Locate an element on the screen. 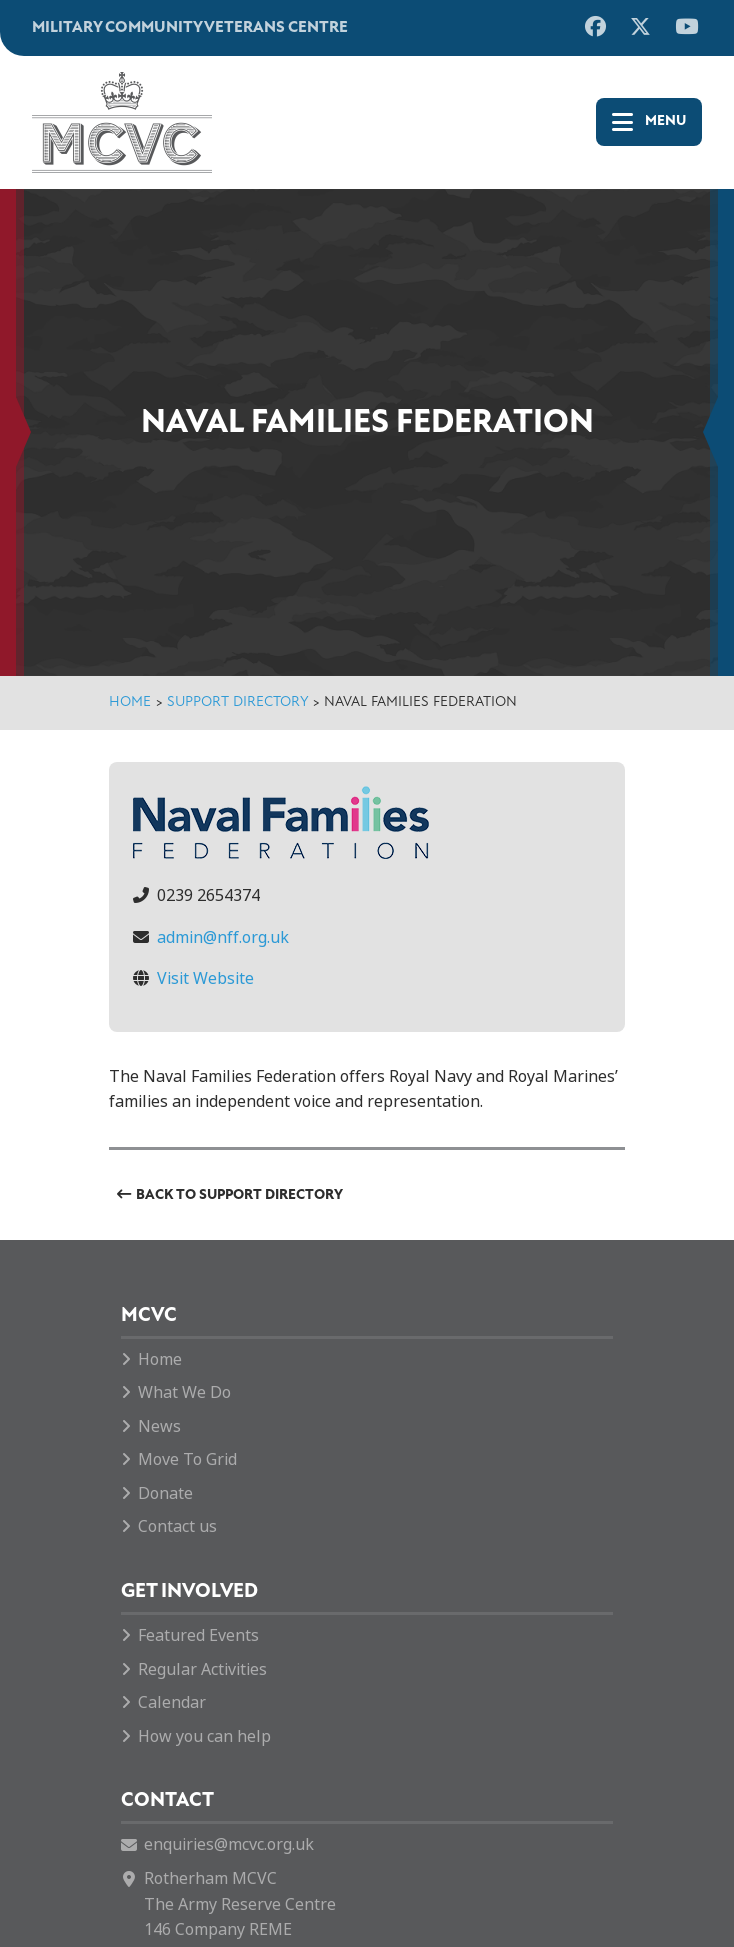  Home is located at coordinates (130, 702).